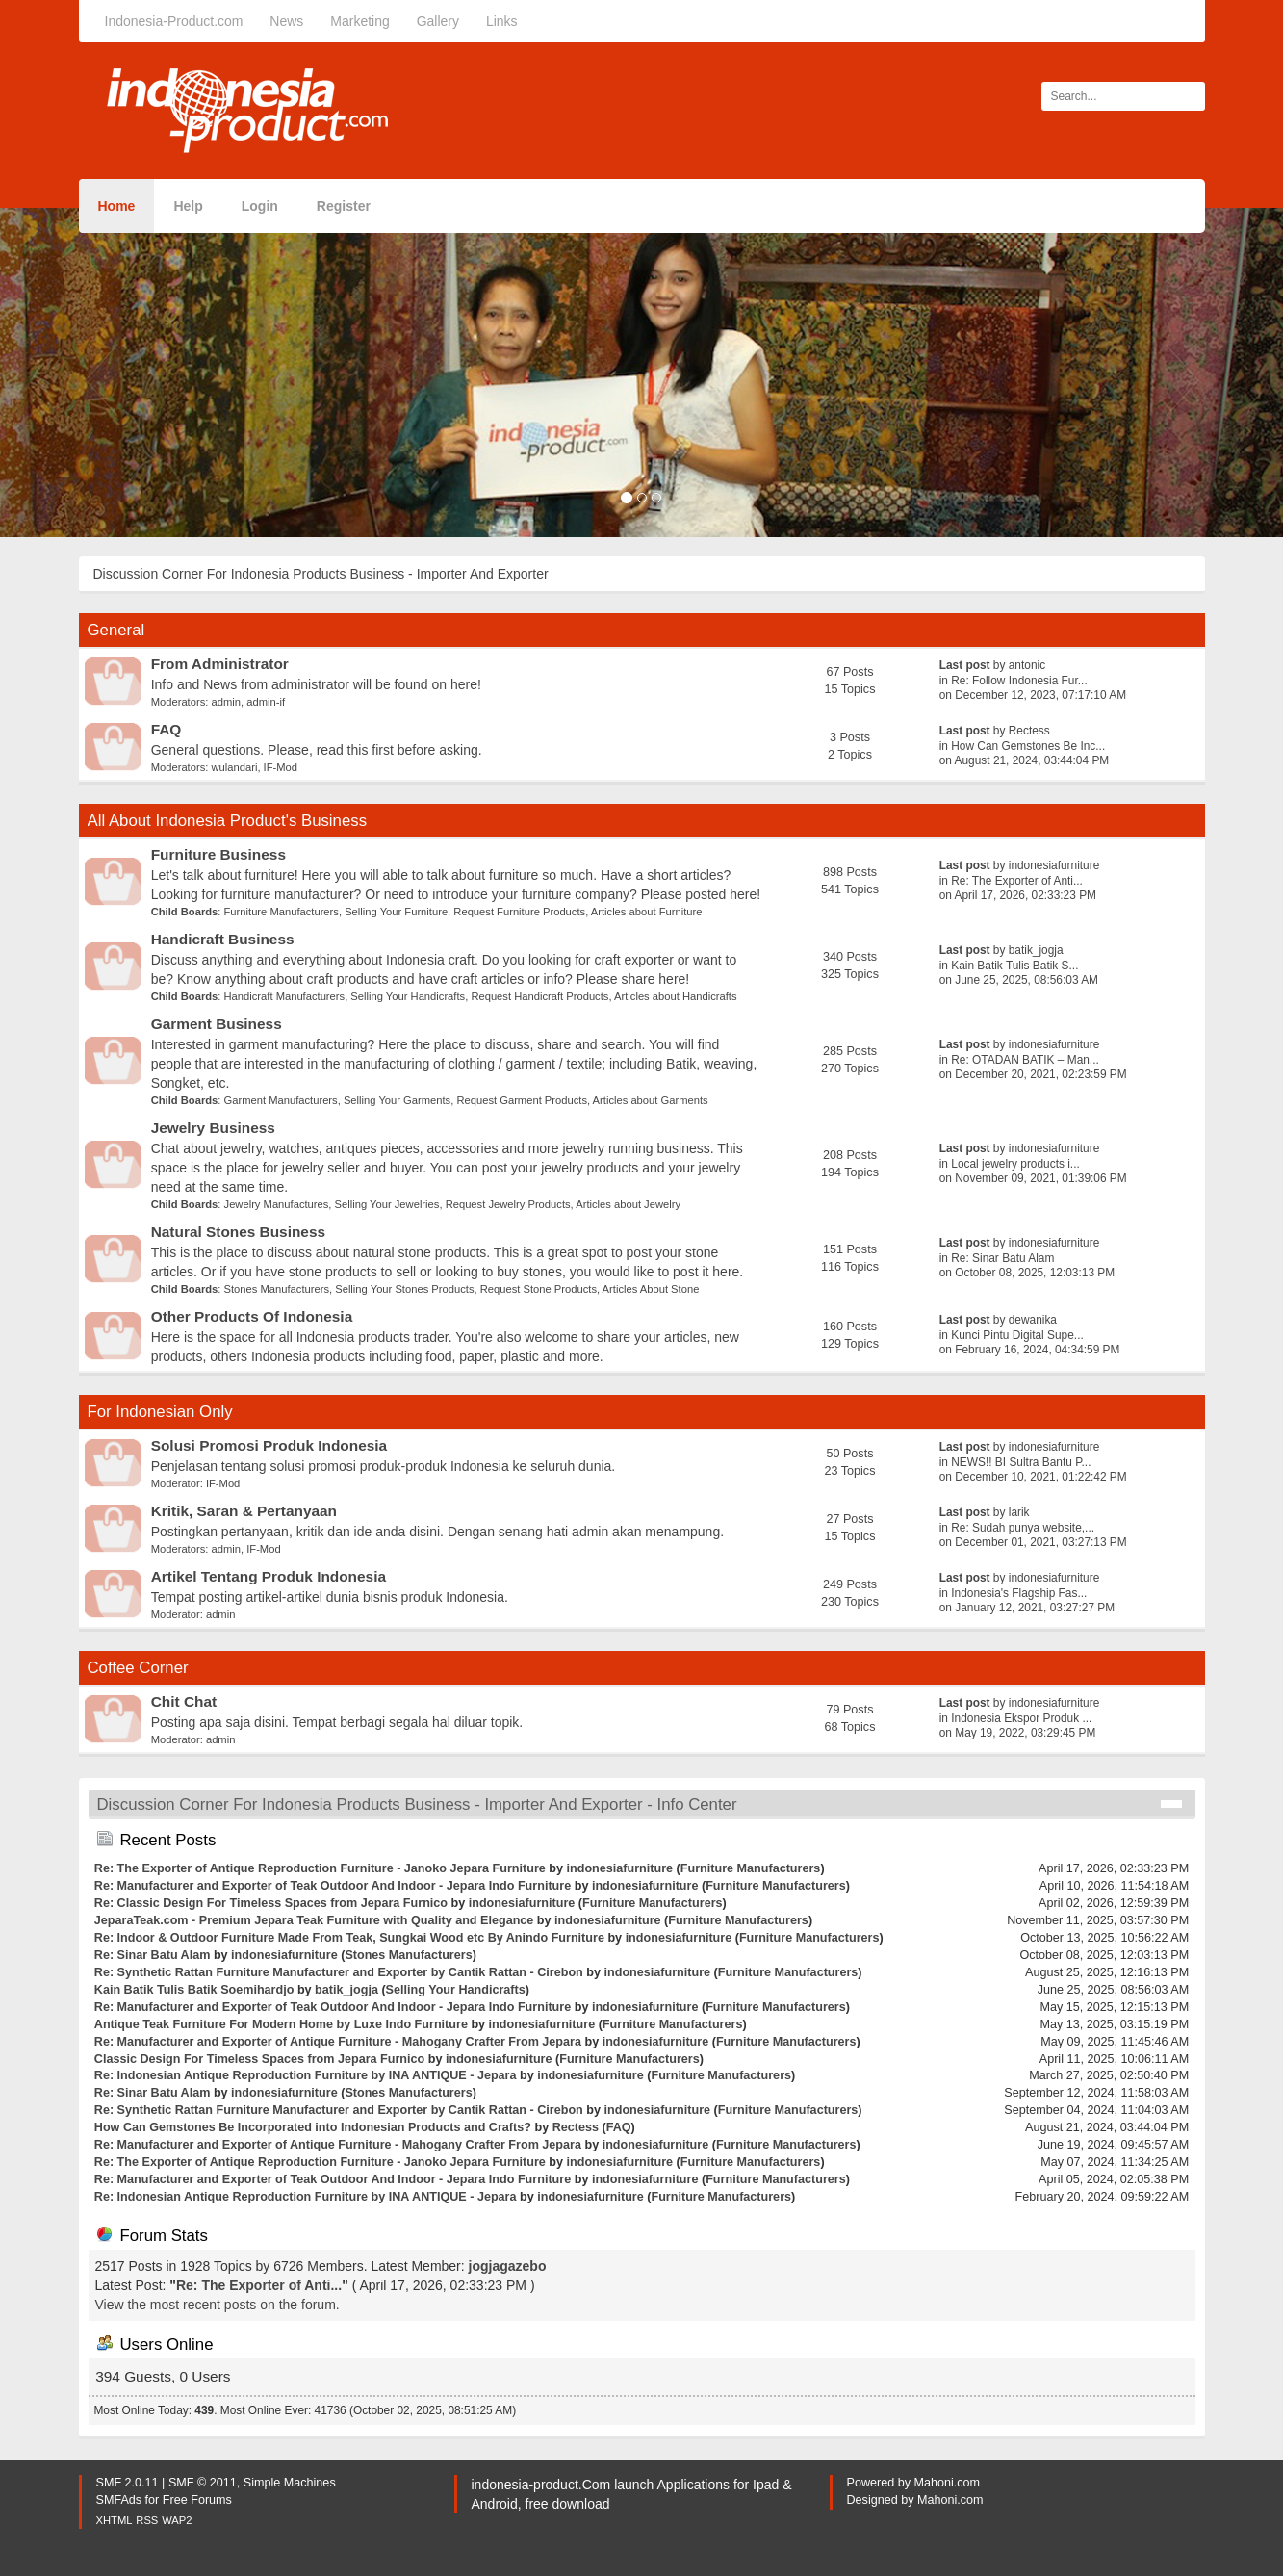 Image resolution: width=1283 pixels, height=2576 pixels. Describe the element at coordinates (387, 1204) in the screenshot. I see `Selling Your Jewelries` at that location.